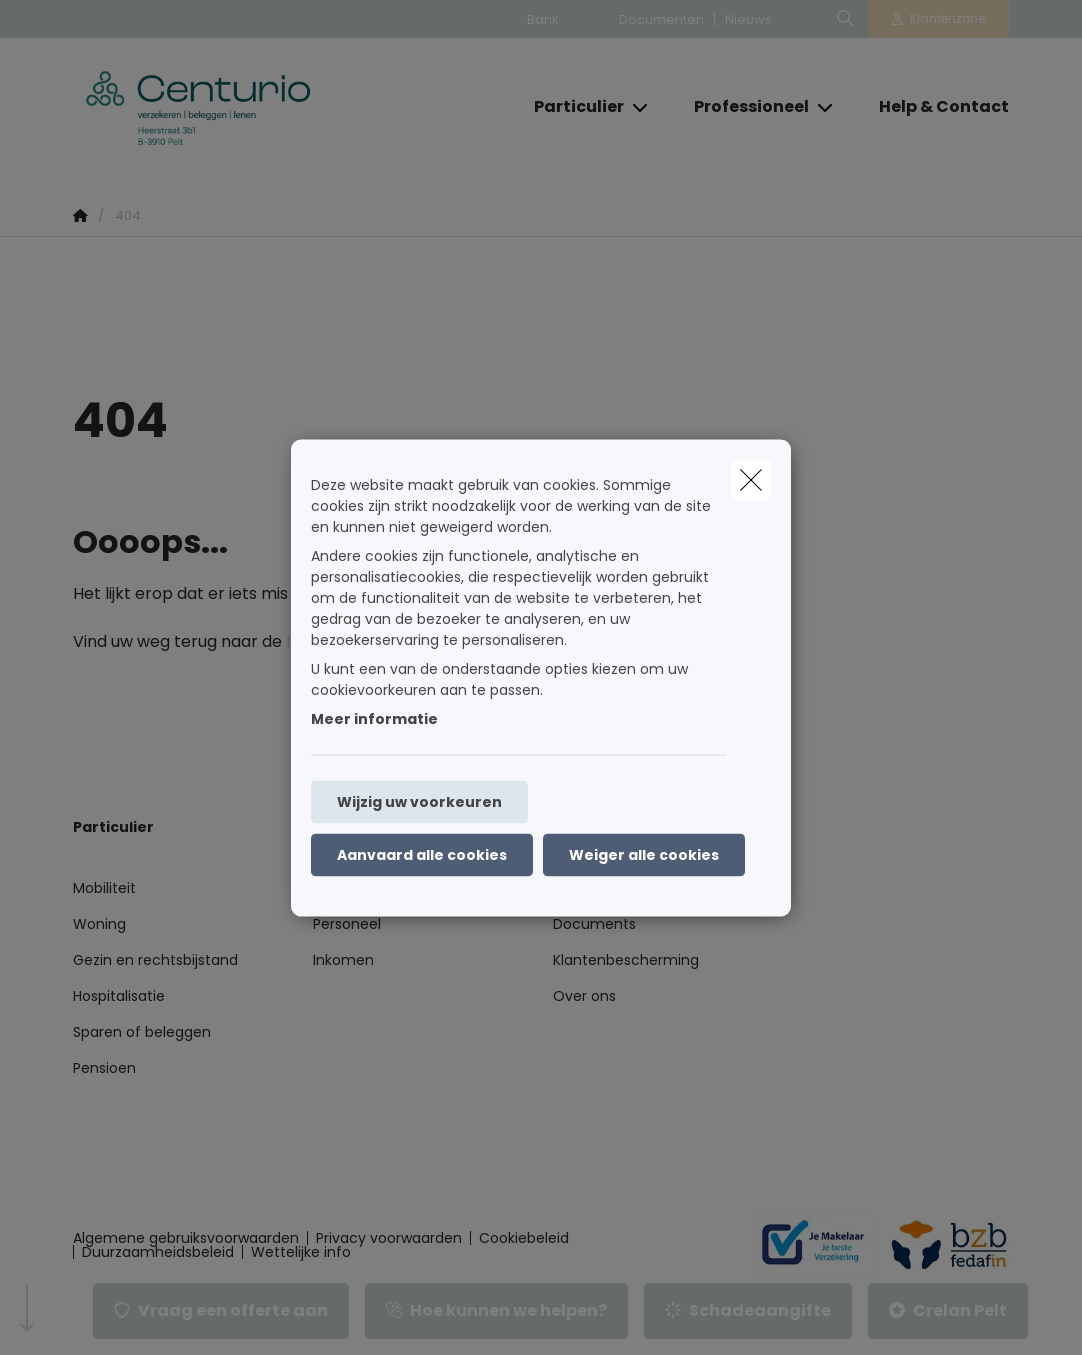 Image resolution: width=1082 pixels, height=1355 pixels. What do you see at coordinates (155, 960) in the screenshot?
I see `Gezin en rechtsbijstand` at bounding box center [155, 960].